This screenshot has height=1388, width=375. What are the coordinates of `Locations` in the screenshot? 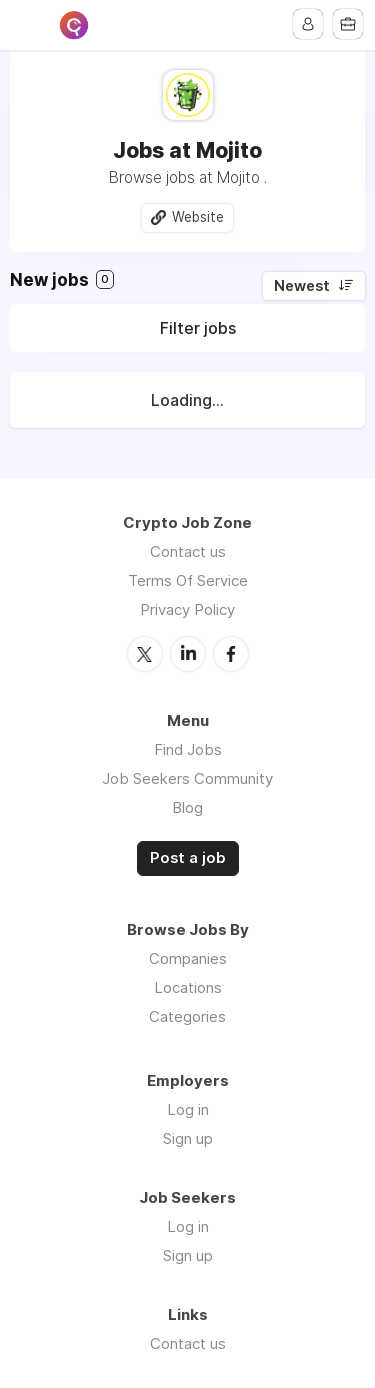 It's located at (188, 987).